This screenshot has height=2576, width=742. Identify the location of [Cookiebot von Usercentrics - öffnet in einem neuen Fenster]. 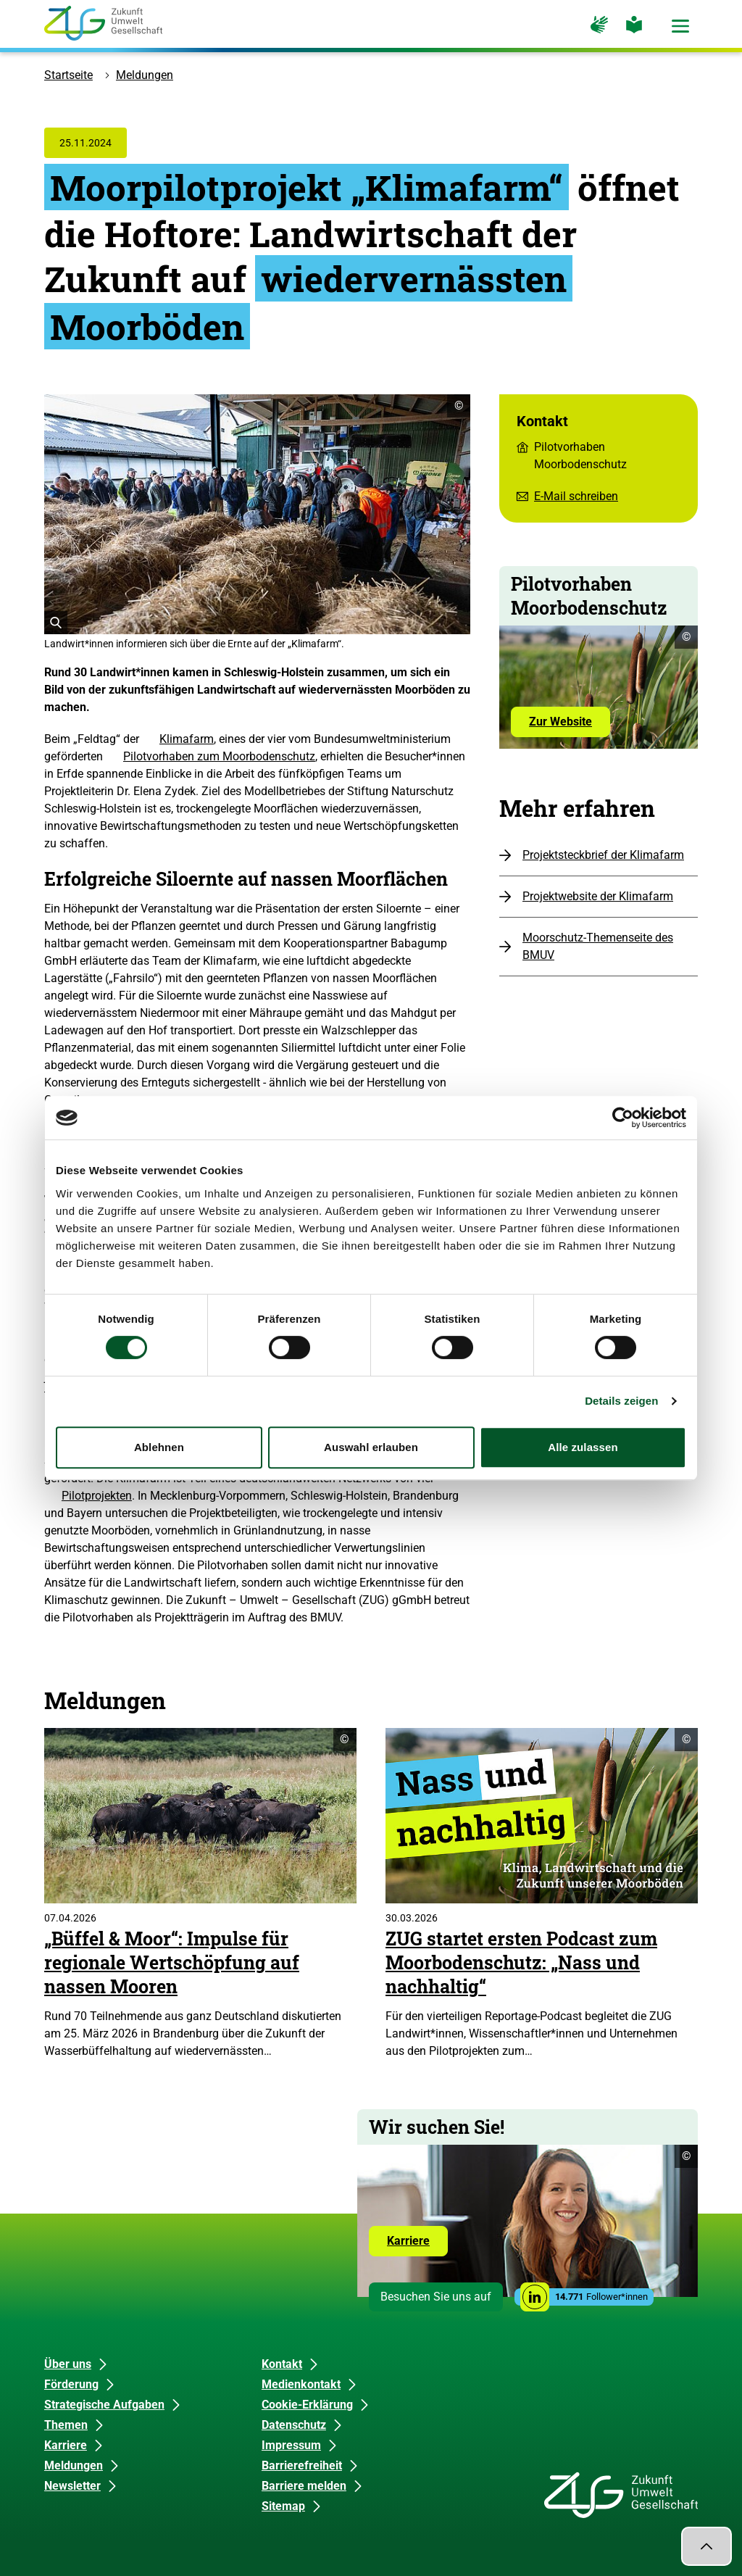
(622, 1118).